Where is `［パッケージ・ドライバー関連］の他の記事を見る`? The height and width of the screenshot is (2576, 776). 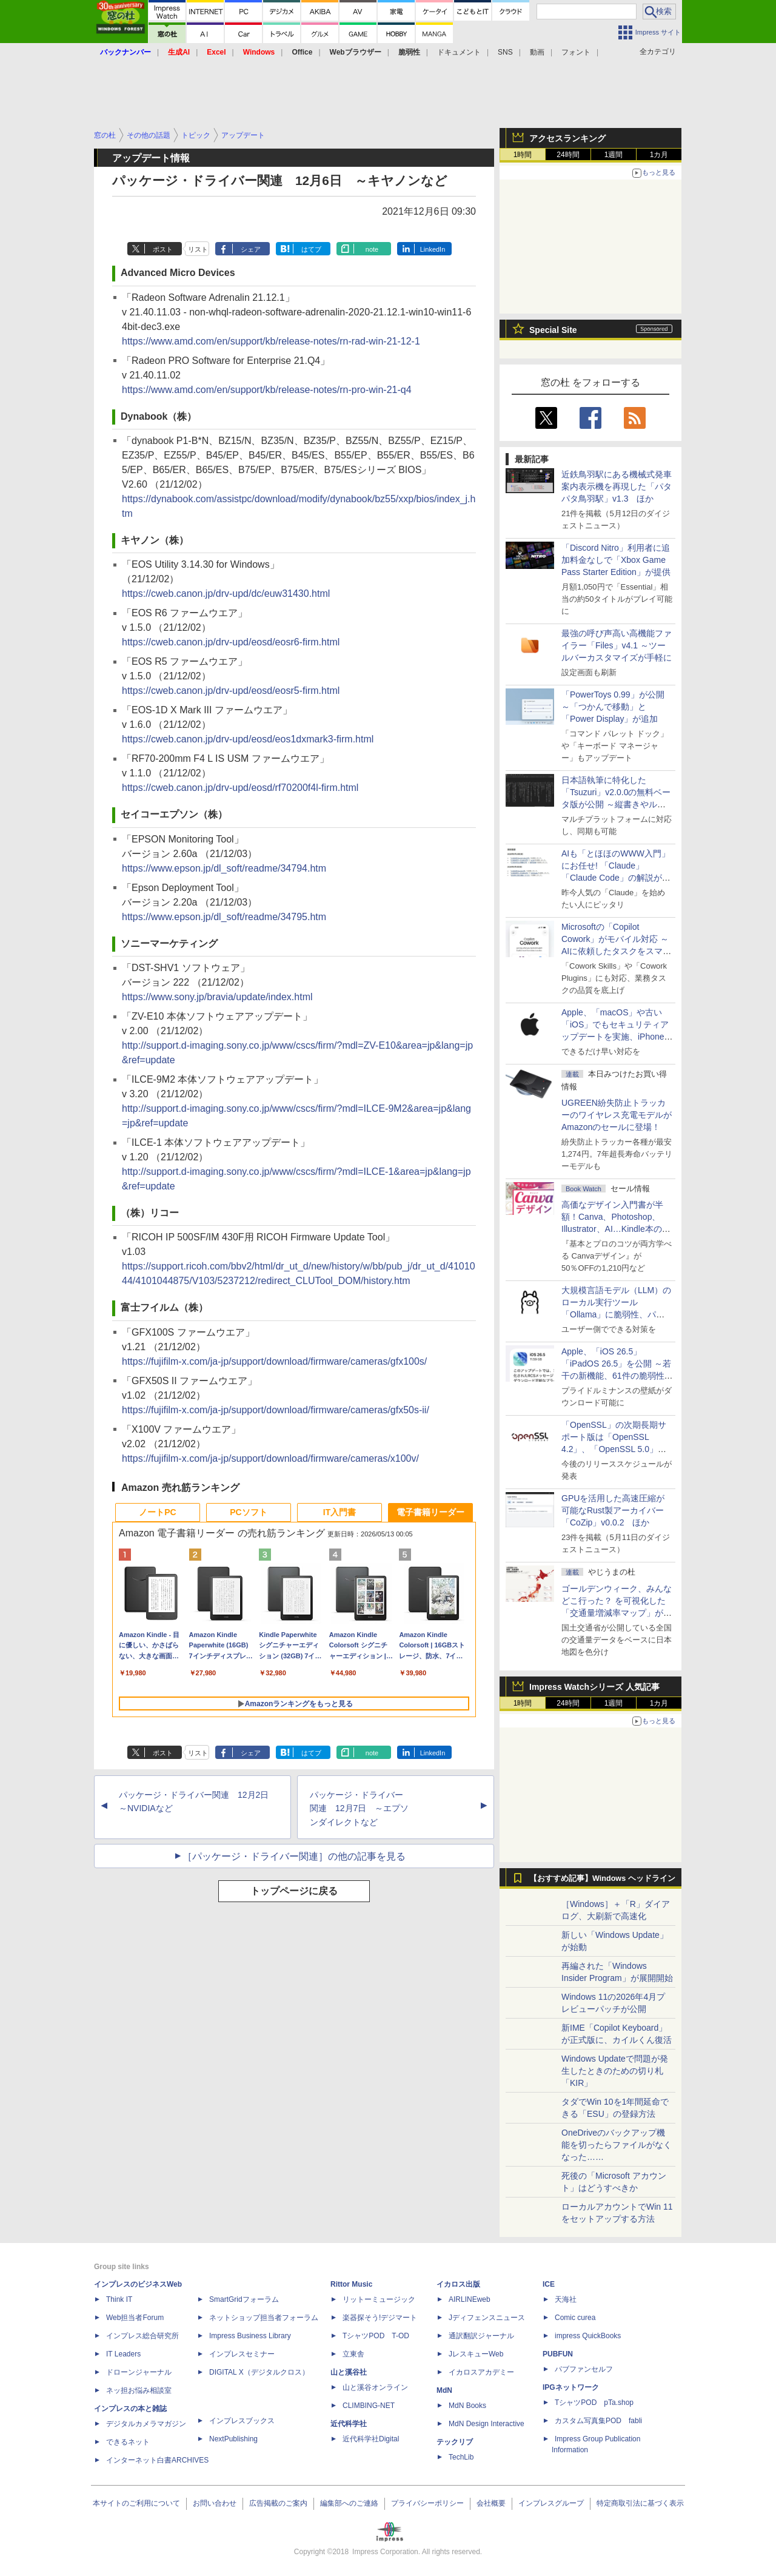
［パッケージ・ドライバー関連］の他の記事を見る is located at coordinates (294, 1856).